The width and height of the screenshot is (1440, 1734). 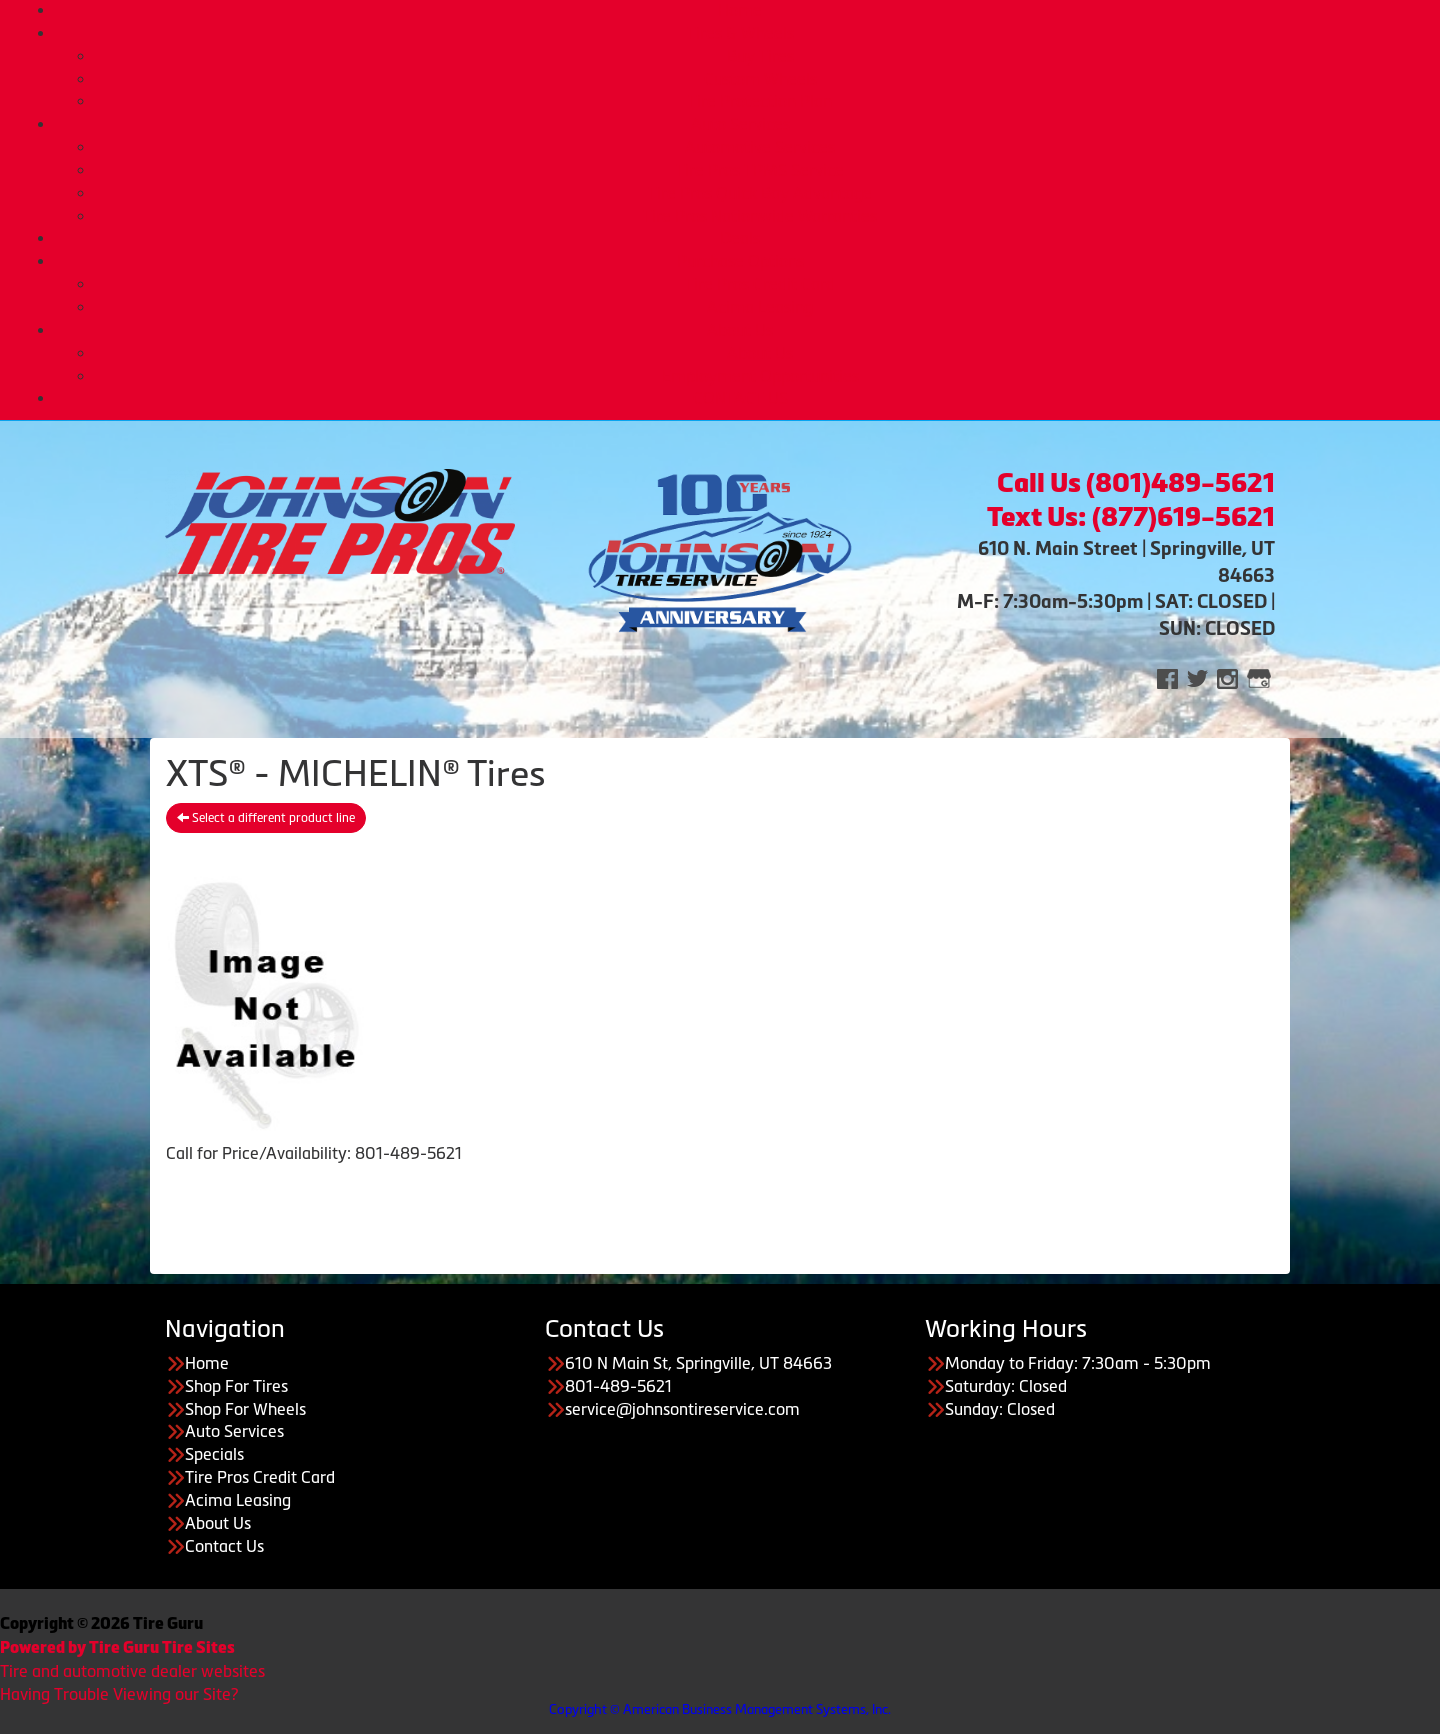 I want to click on Buy Tires, so click(x=760, y=56).